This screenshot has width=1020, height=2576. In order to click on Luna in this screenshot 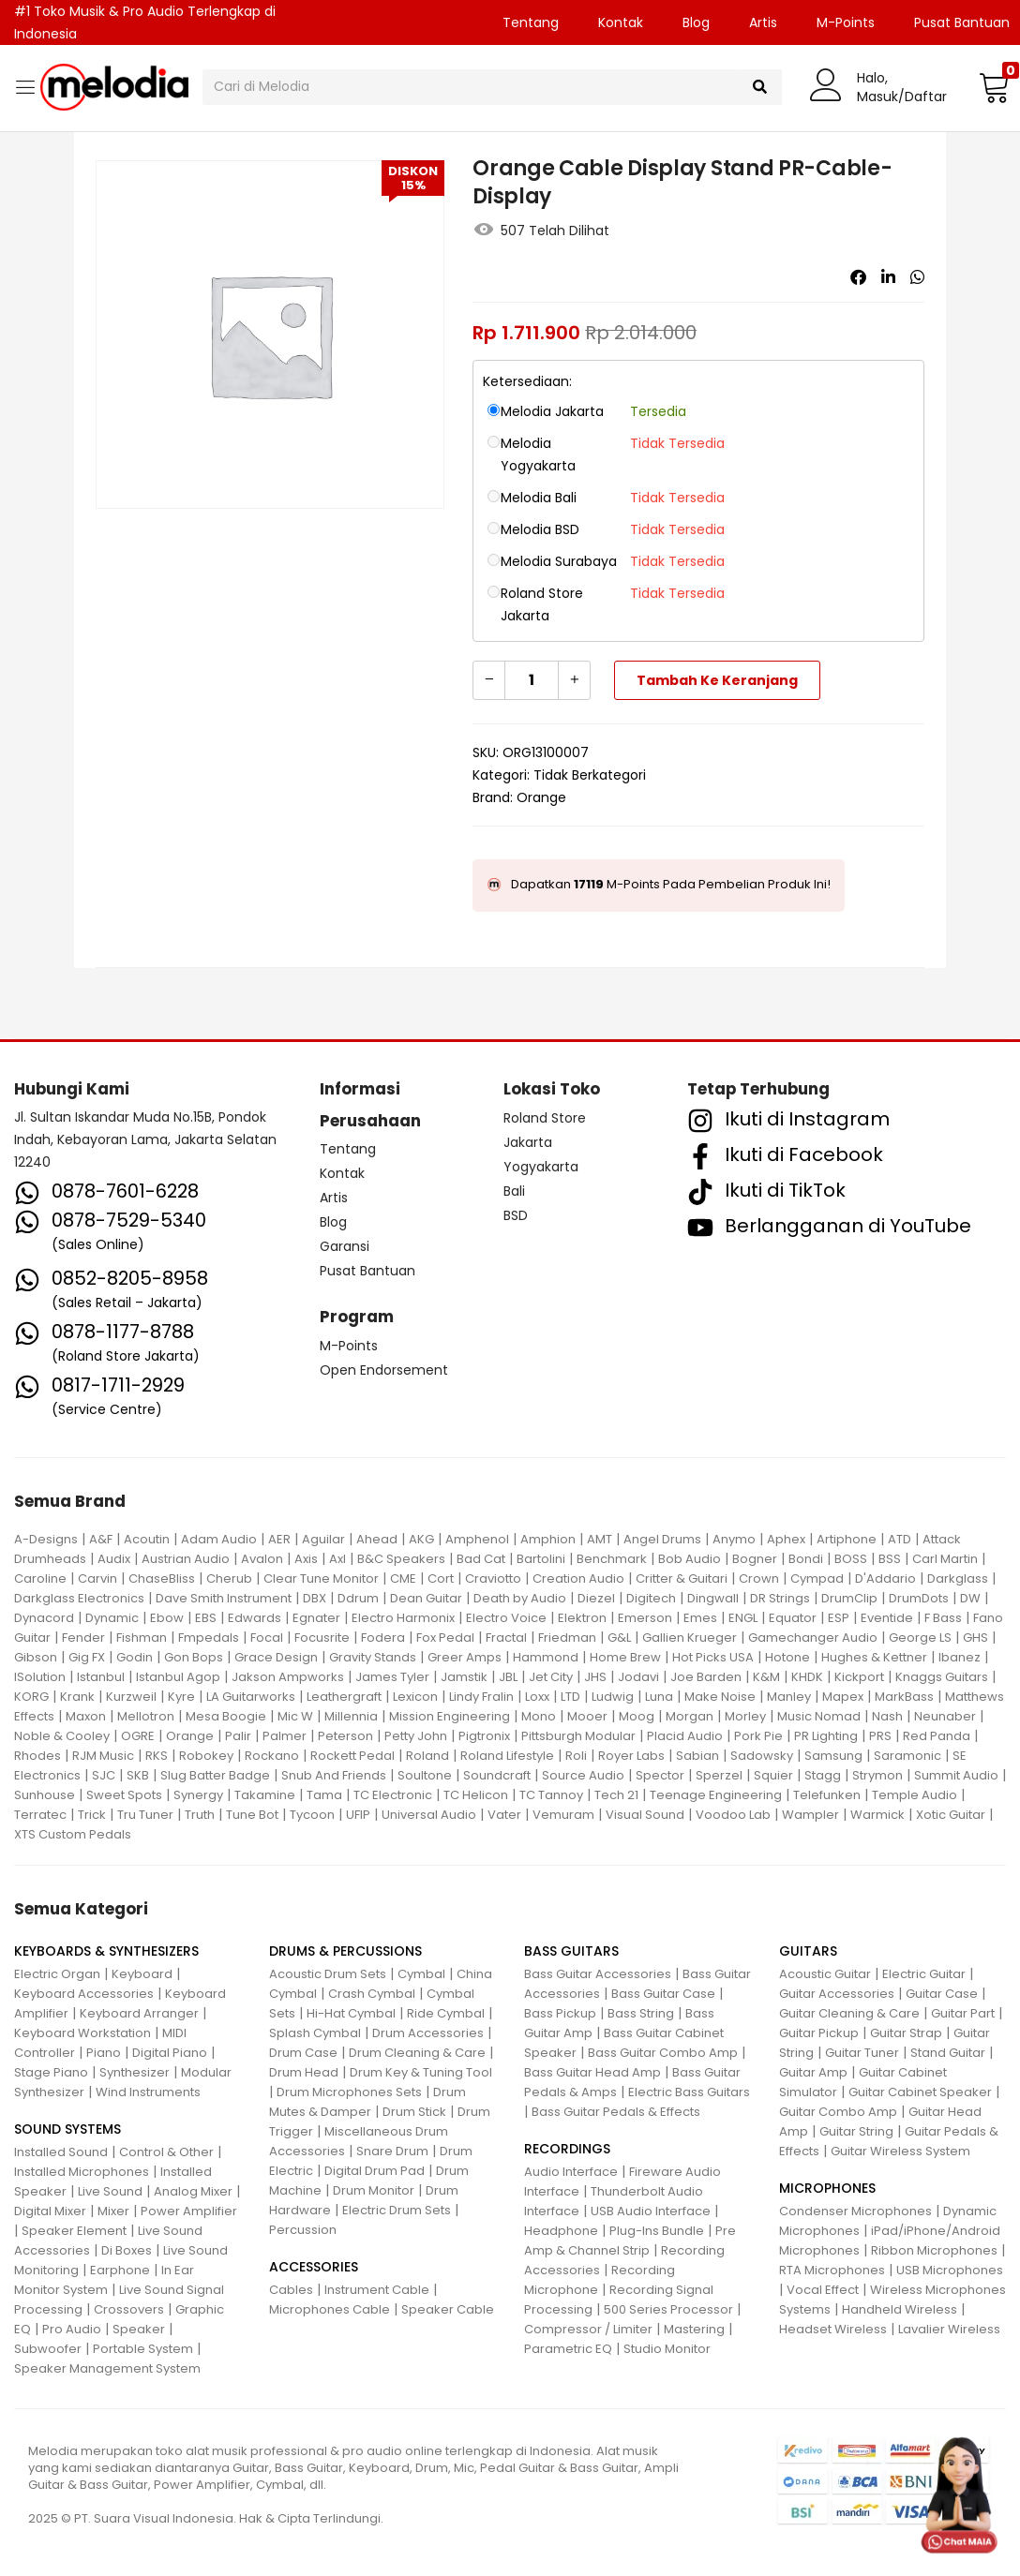, I will do `click(659, 1696)`.